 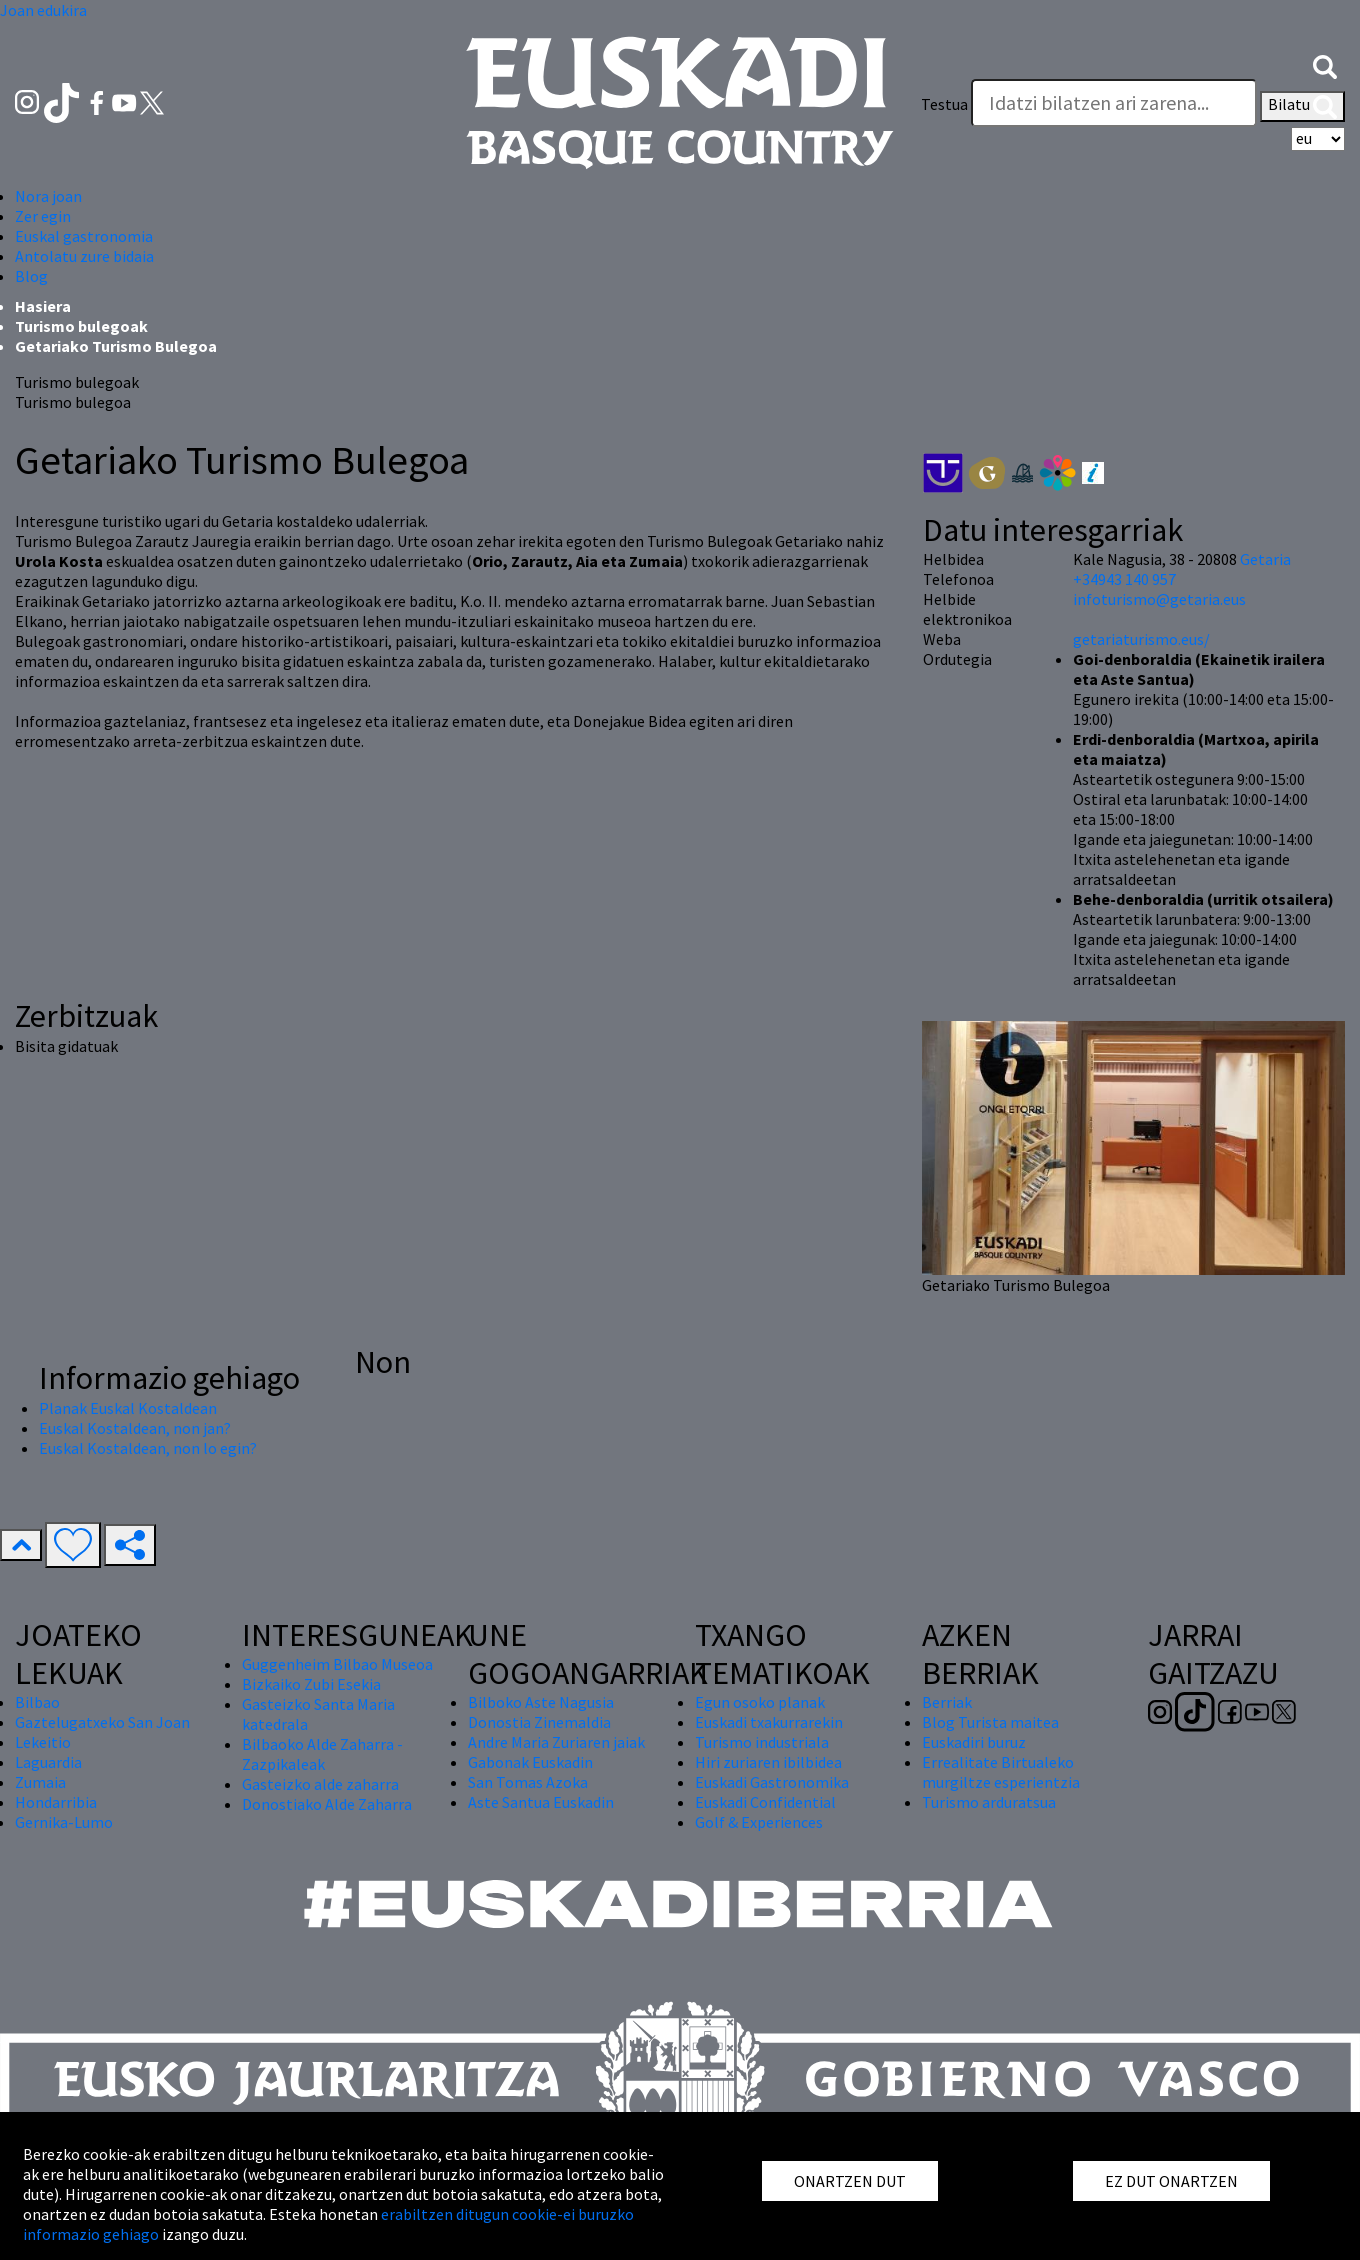 What do you see at coordinates (40, 1782) in the screenshot?
I see `Zumaia` at bounding box center [40, 1782].